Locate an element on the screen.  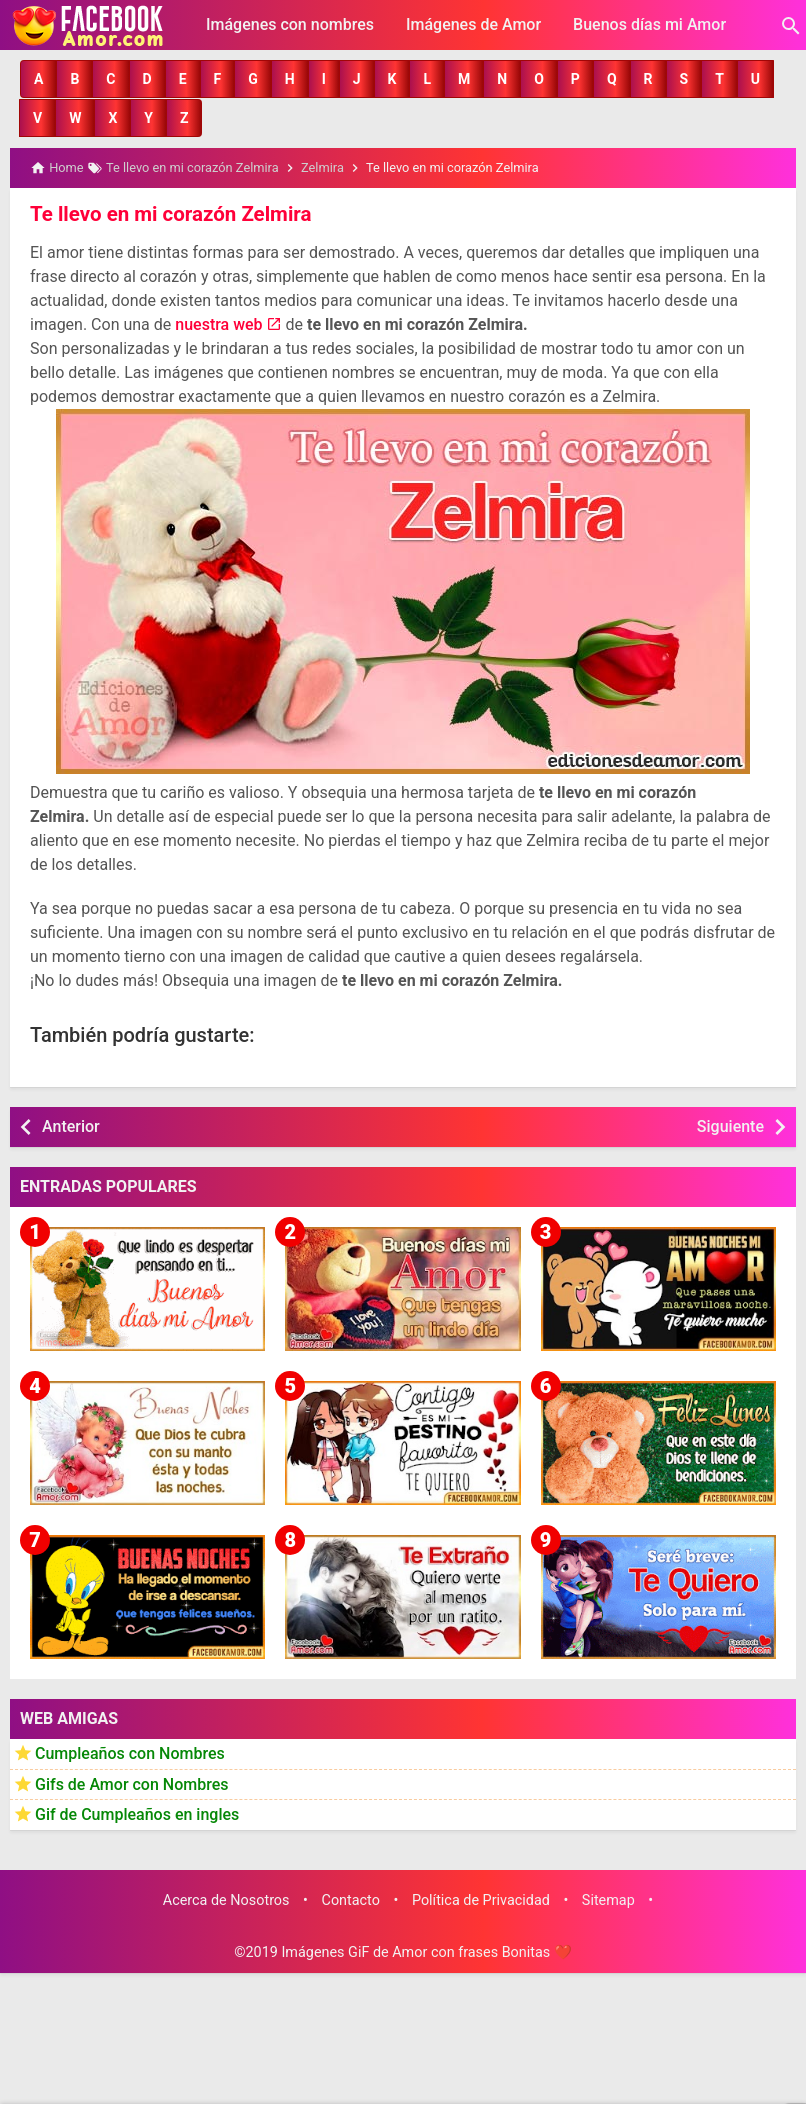
Imágenes de Amor is located at coordinates (473, 24).